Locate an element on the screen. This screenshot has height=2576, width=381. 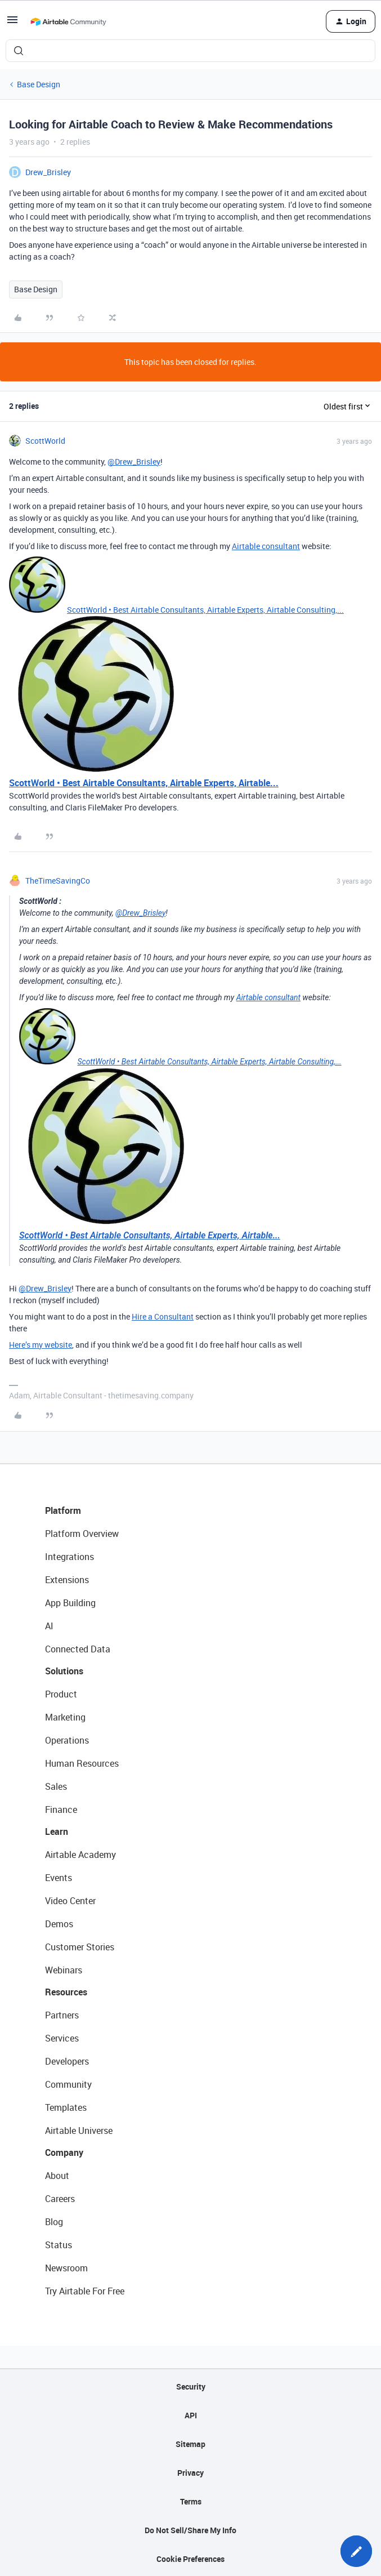
Platform is located at coordinates (63, 1510).